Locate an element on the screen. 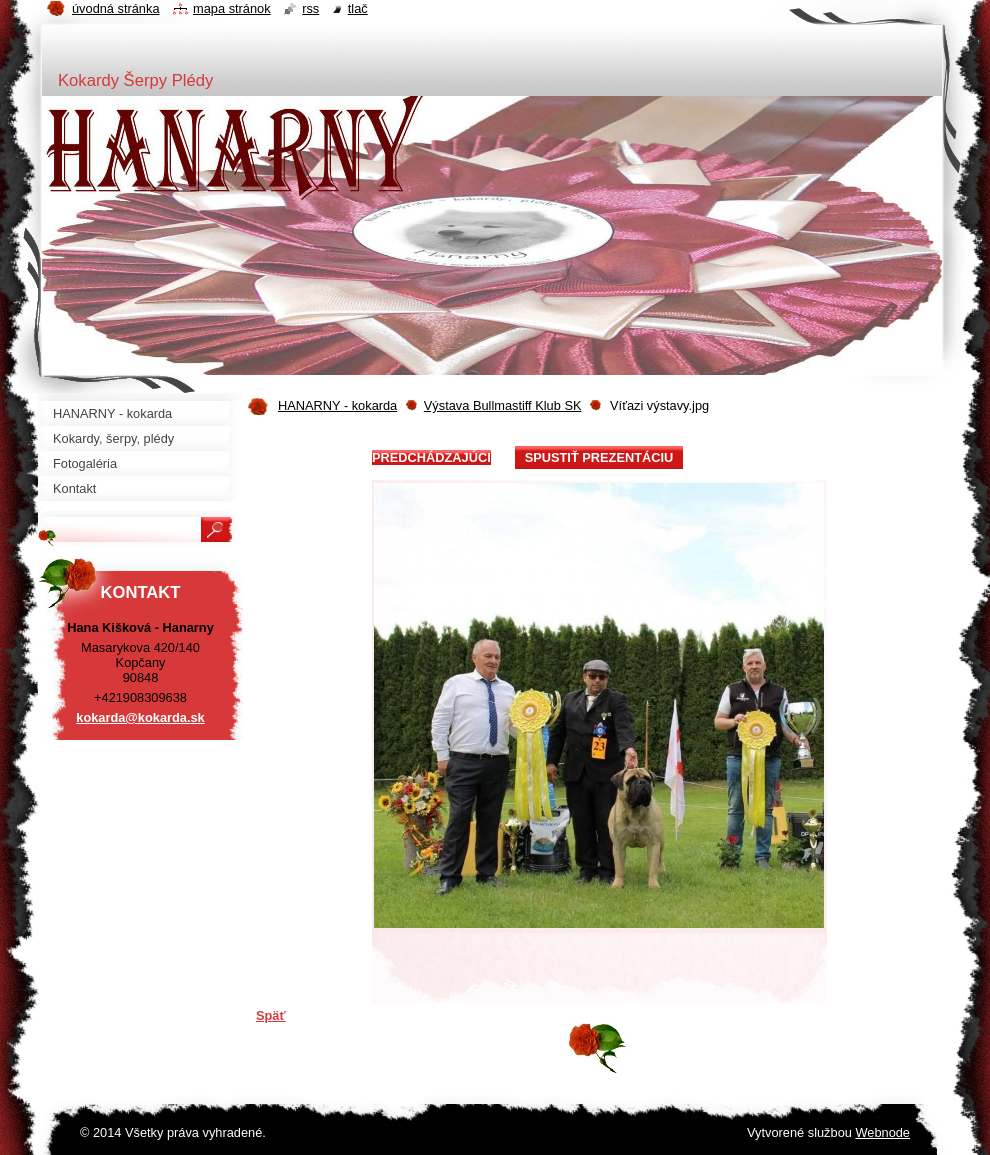 This screenshot has width=990, height=1155. Tlač is located at coordinates (358, 8).